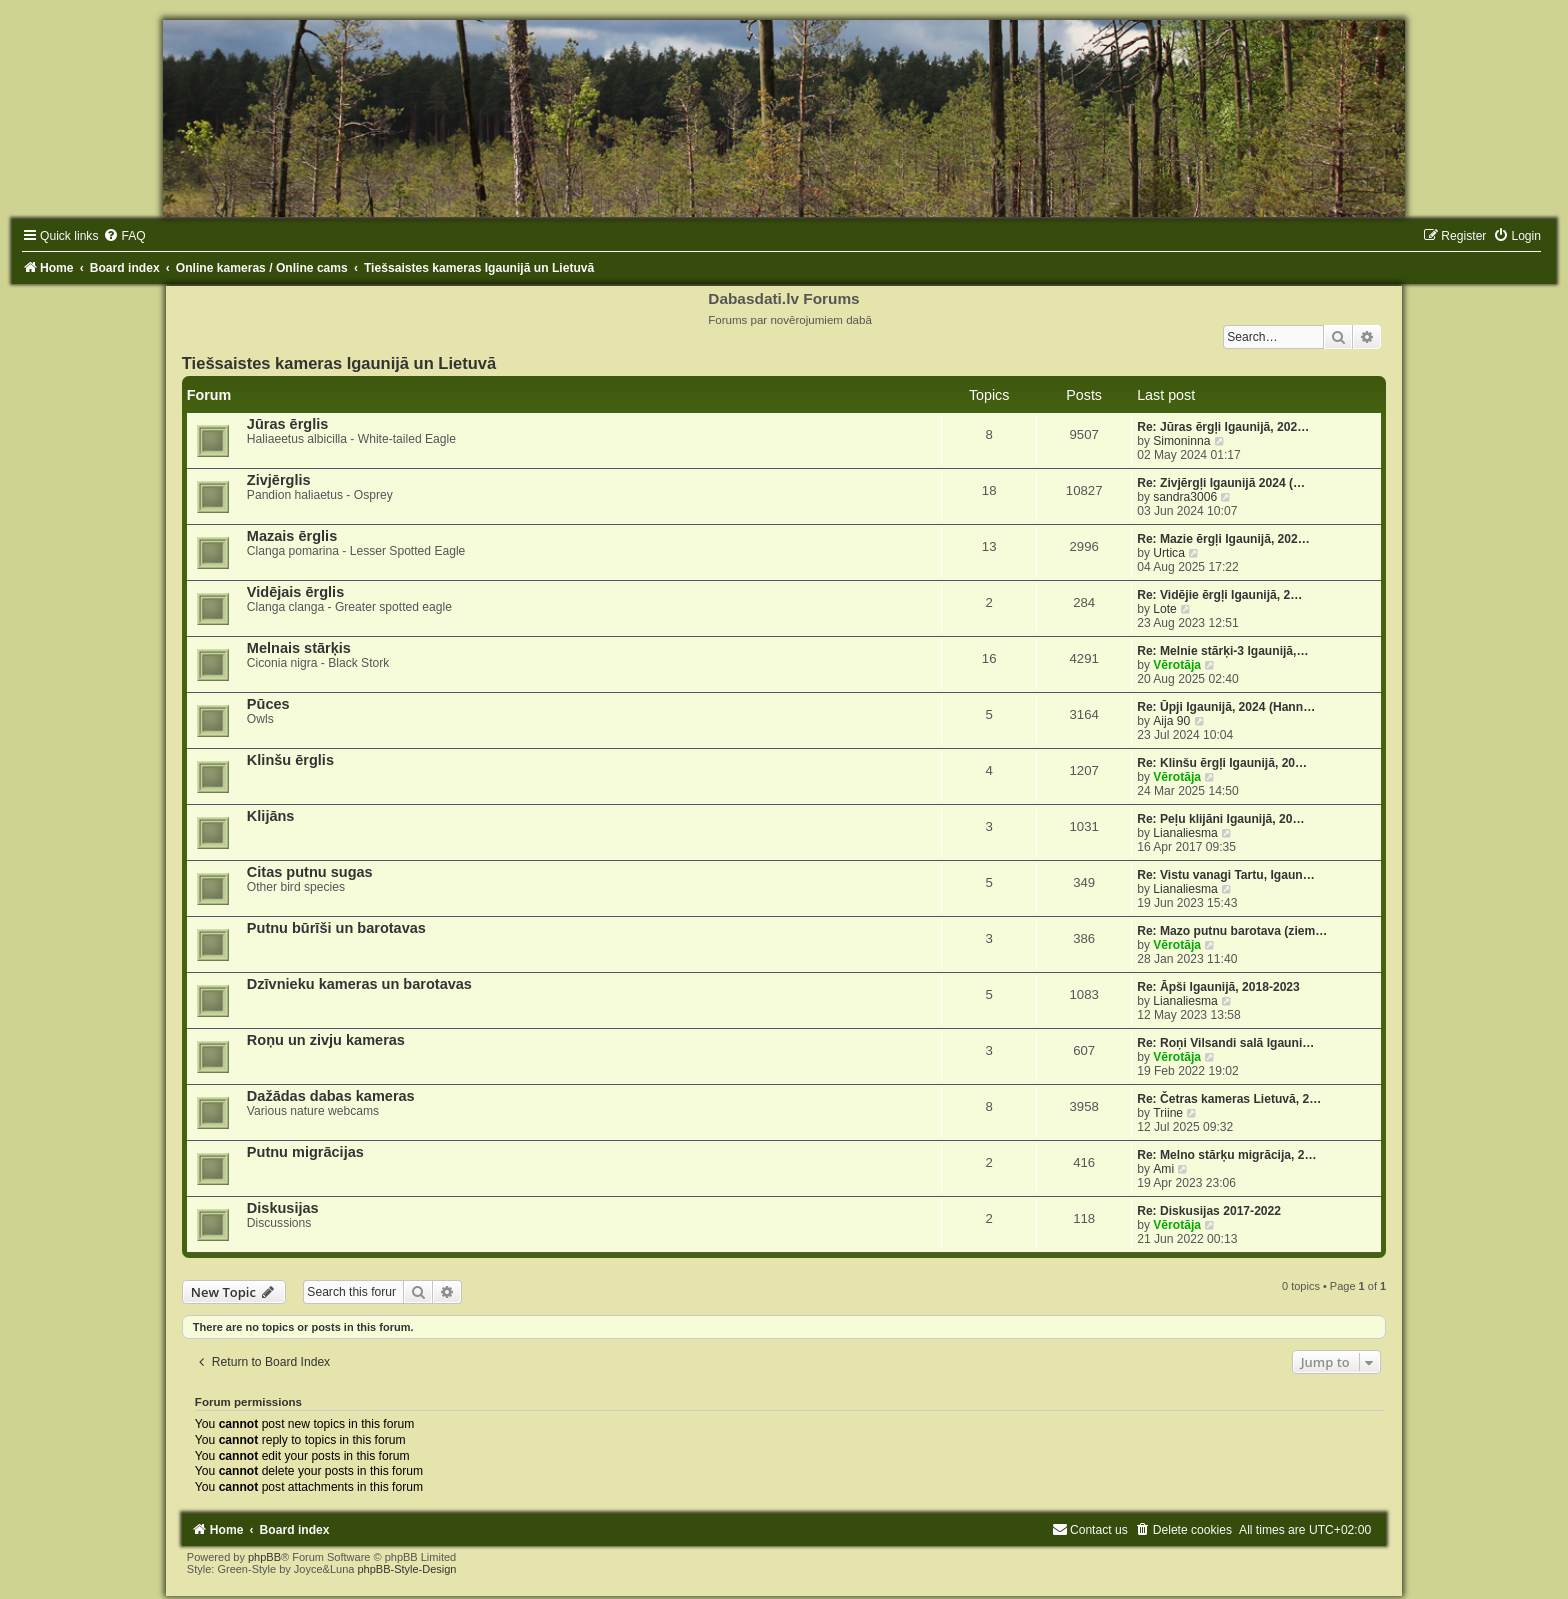 The width and height of the screenshot is (1568, 1599). Describe the element at coordinates (1163, 1169) in the screenshot. I see `Ami` at that location.